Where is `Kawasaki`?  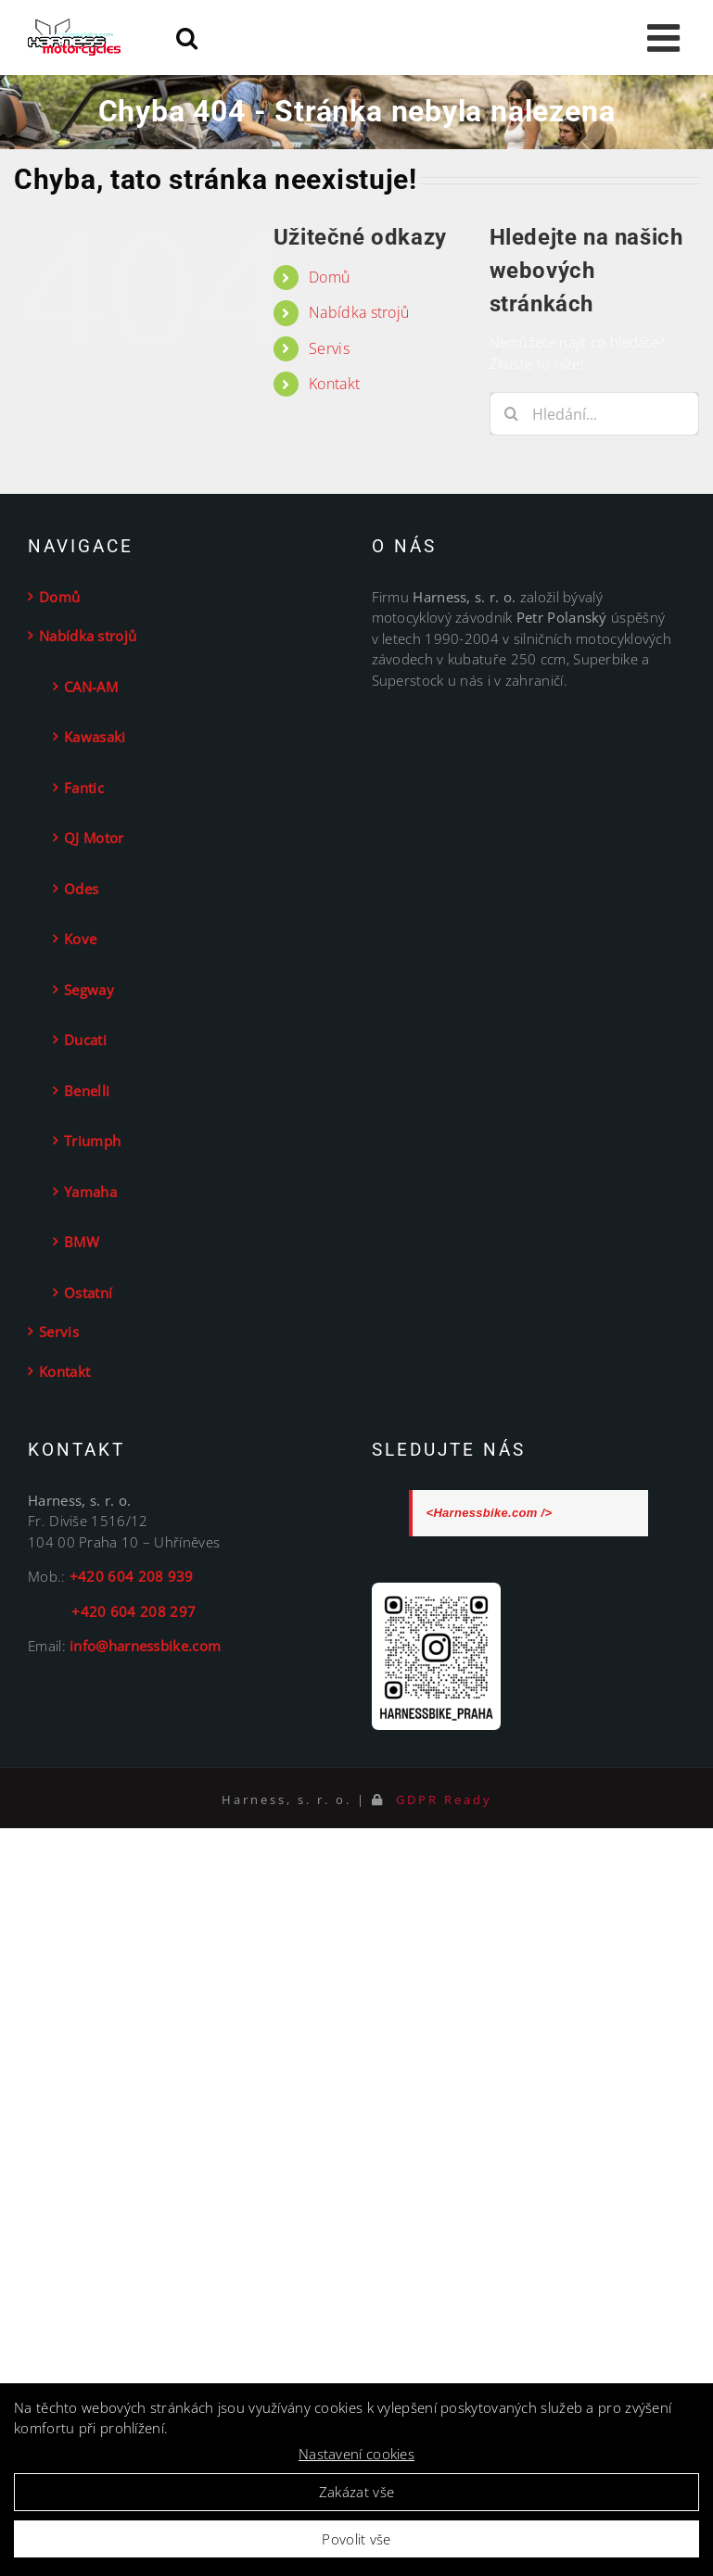
Kawasaki is located at coordinates (94, 736).